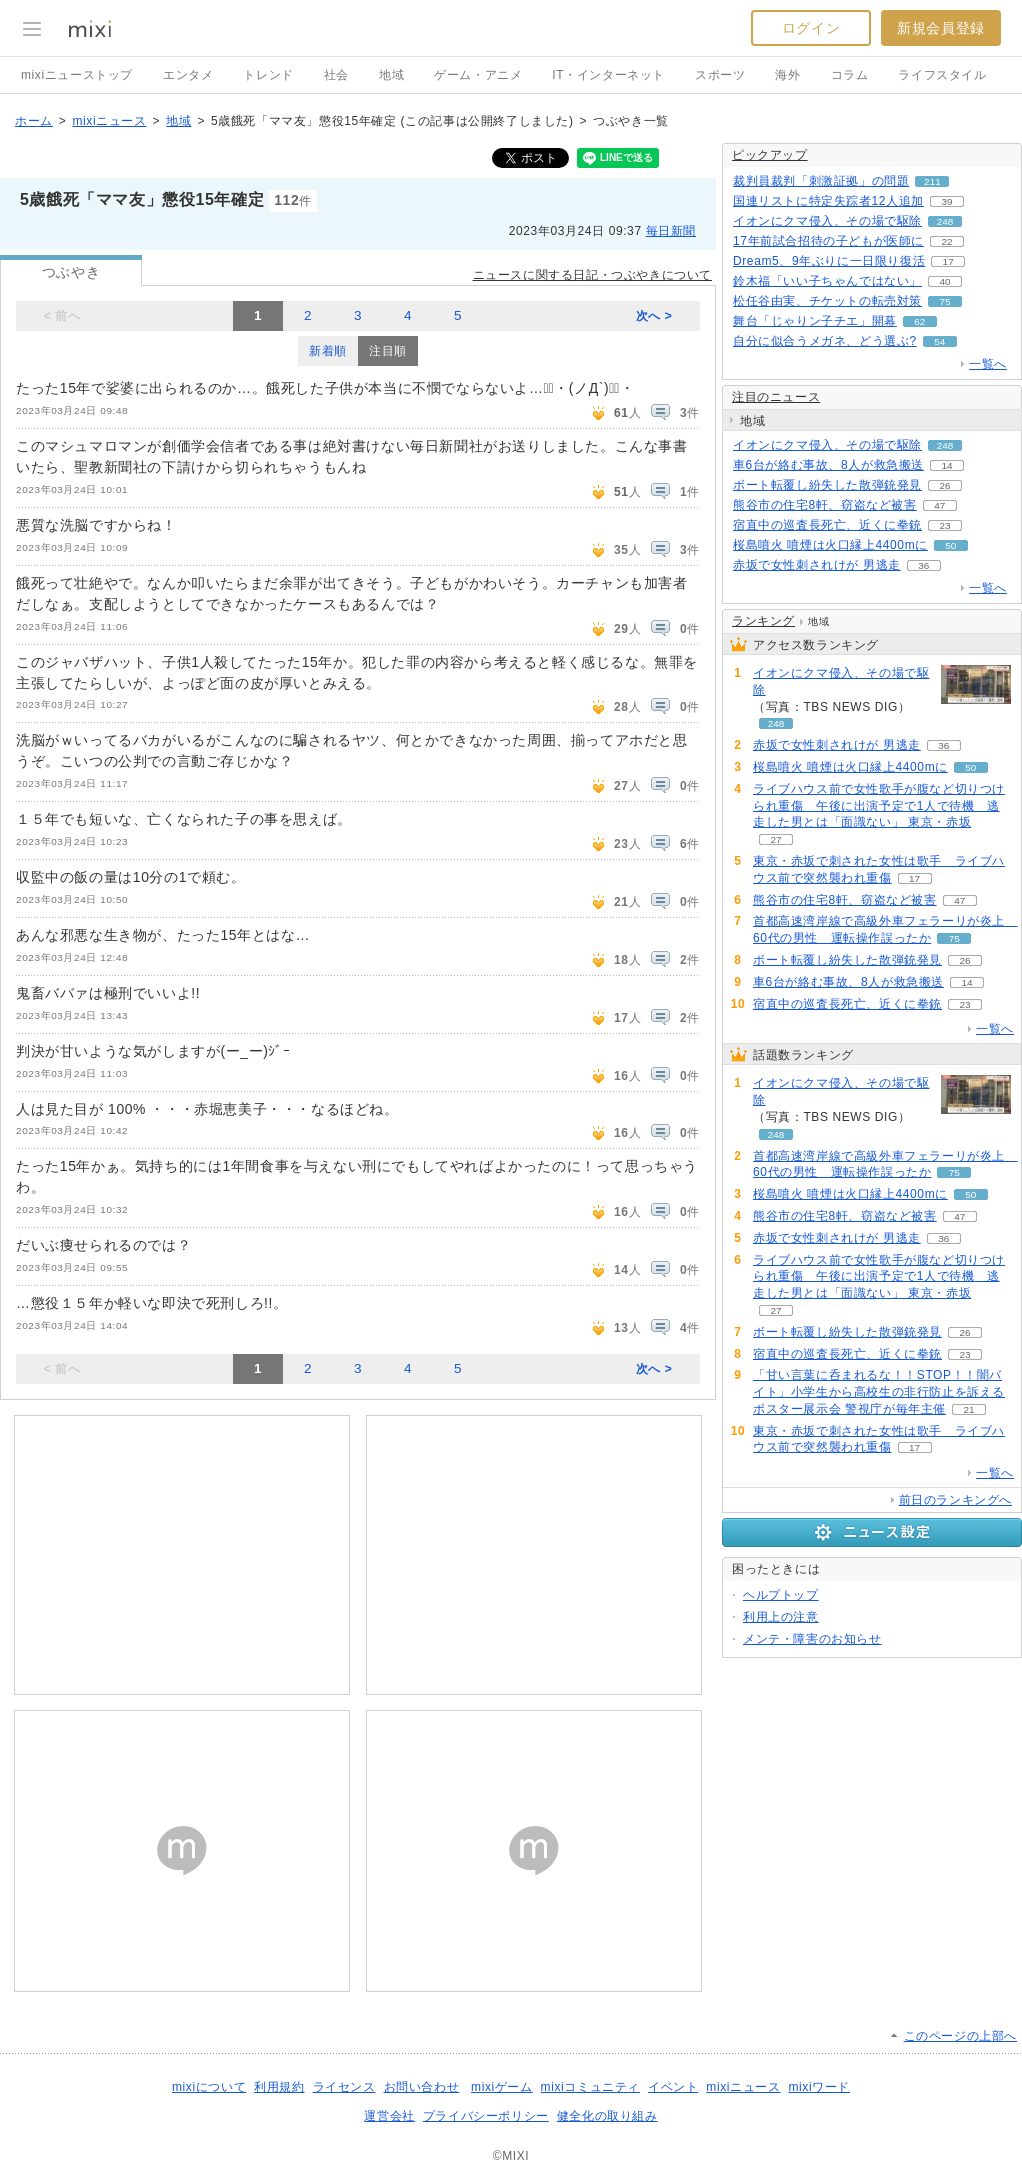 Image resolution: width=1022 pixels, height=2181 pixels. I want to click on ライブハウス前で女性歌手が腹など切りつけられ重傷 午後に出演予定で1人で待機 逃走した男とは「面識ない」 東京・赤坂, so click(879, 806).